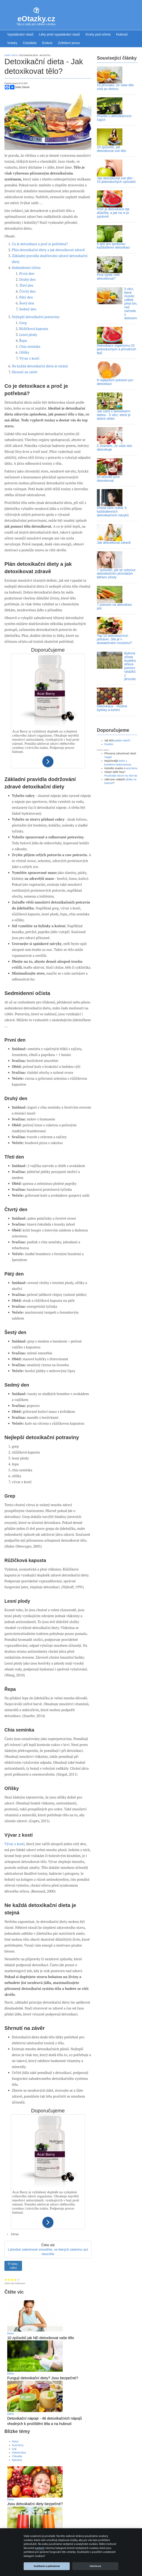 This screenshot has height=2576, width=142. Describe the element at coordinates (26, 297) in the screenshot. I see `Pátý den` at that location.